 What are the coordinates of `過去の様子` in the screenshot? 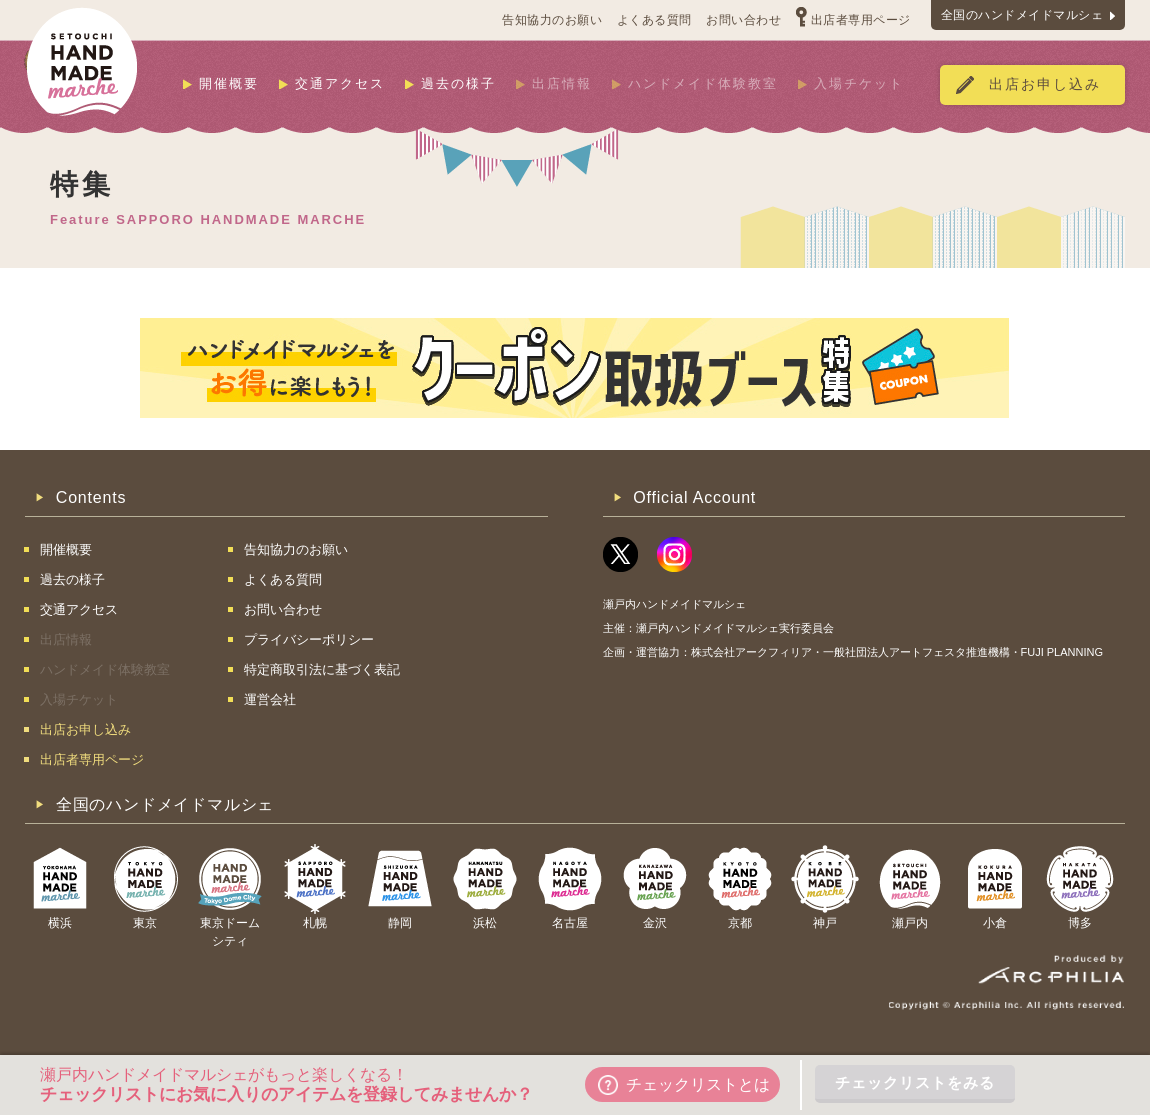 It's located at (458, 83).